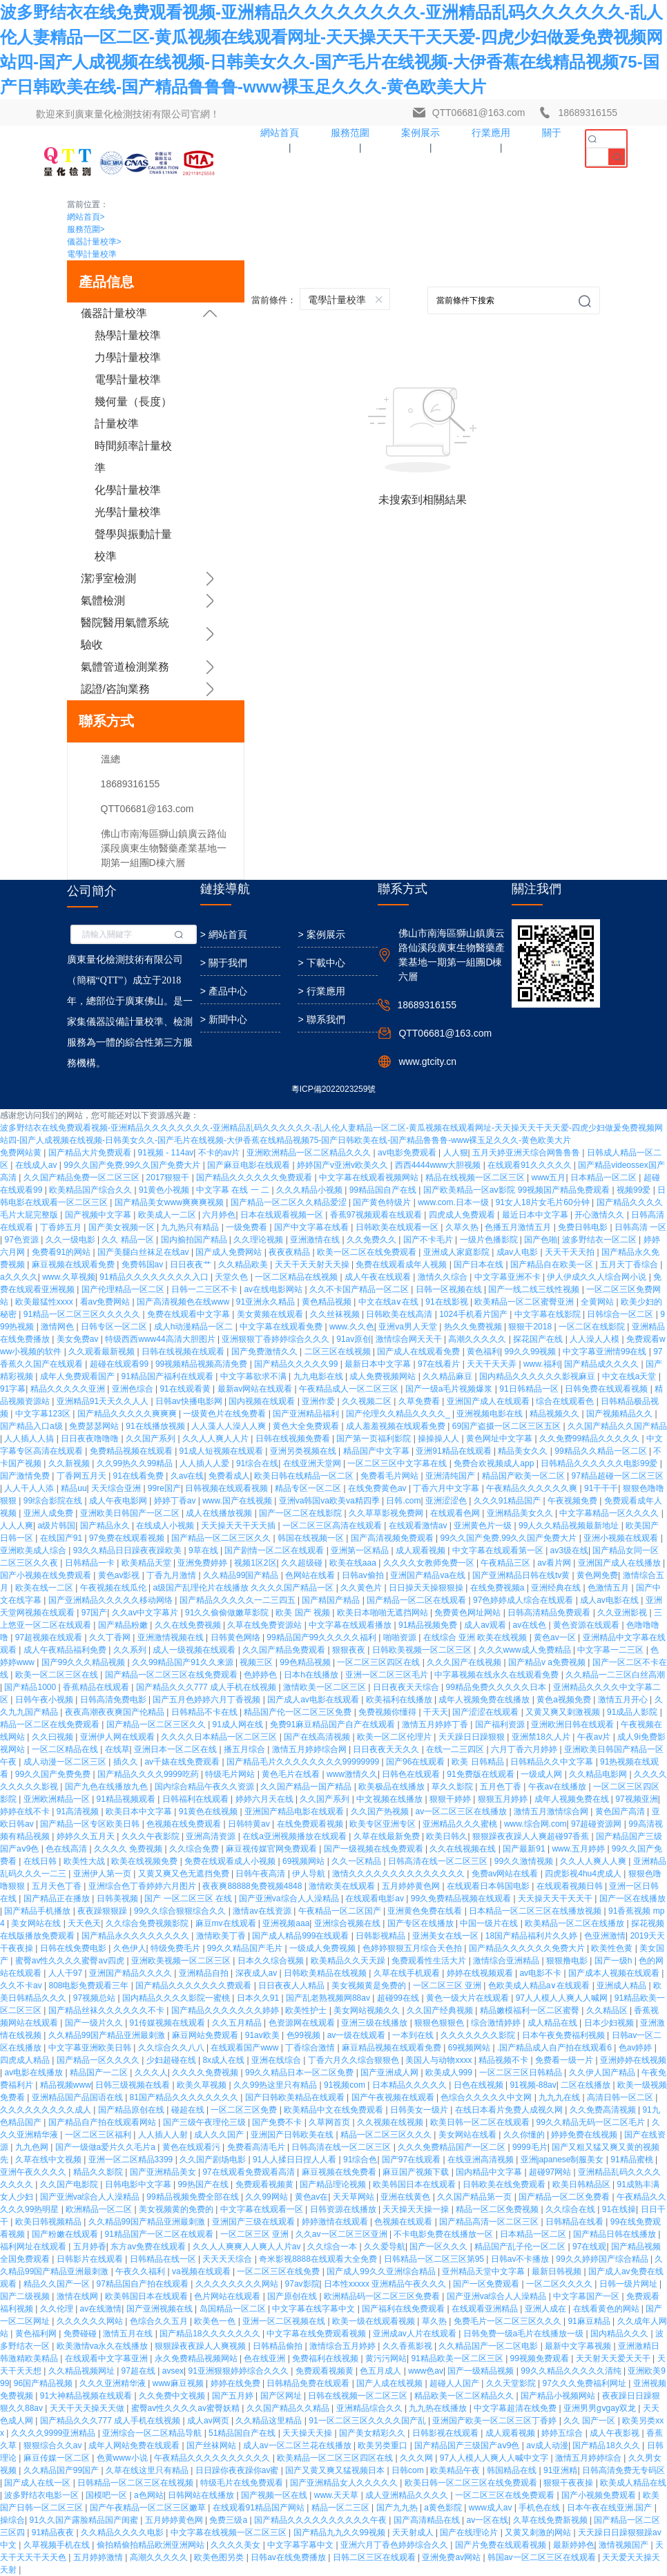  What do you see at coordinates (587, 1625) in the screenshot?
I see `黄色资源在线观看` at bounding box center [587, 1625].